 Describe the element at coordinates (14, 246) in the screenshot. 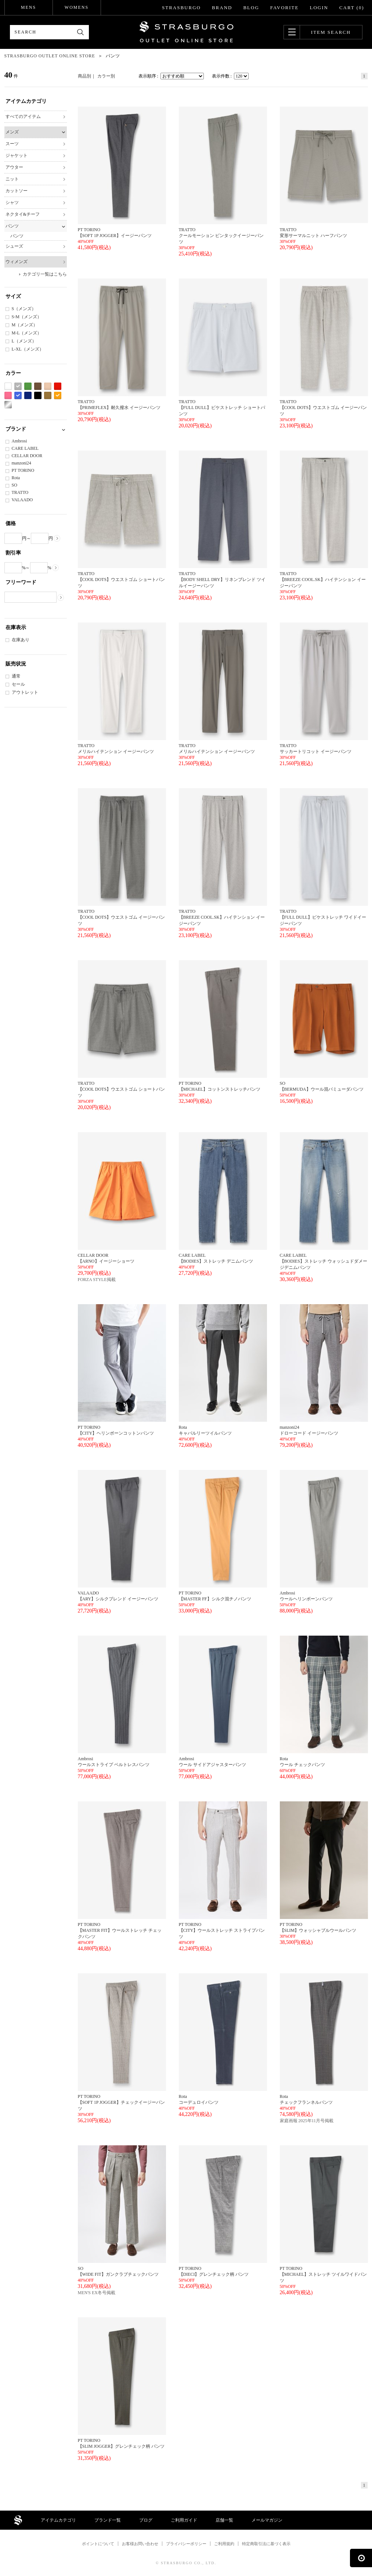

I see `シューズ` at that location.